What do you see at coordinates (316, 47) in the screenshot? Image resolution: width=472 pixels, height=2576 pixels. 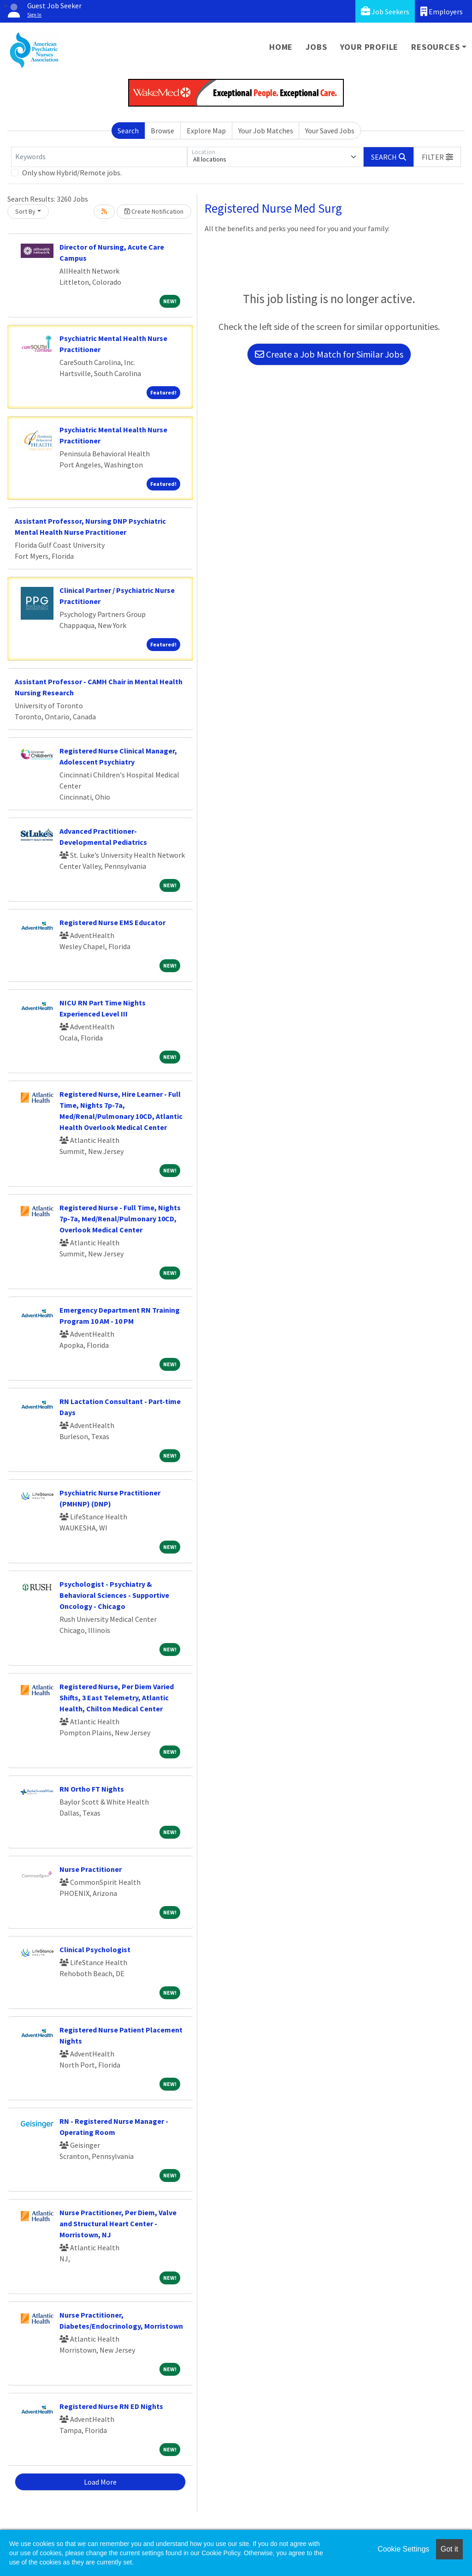 I see `Jobs` at bounding box center [316, 47].